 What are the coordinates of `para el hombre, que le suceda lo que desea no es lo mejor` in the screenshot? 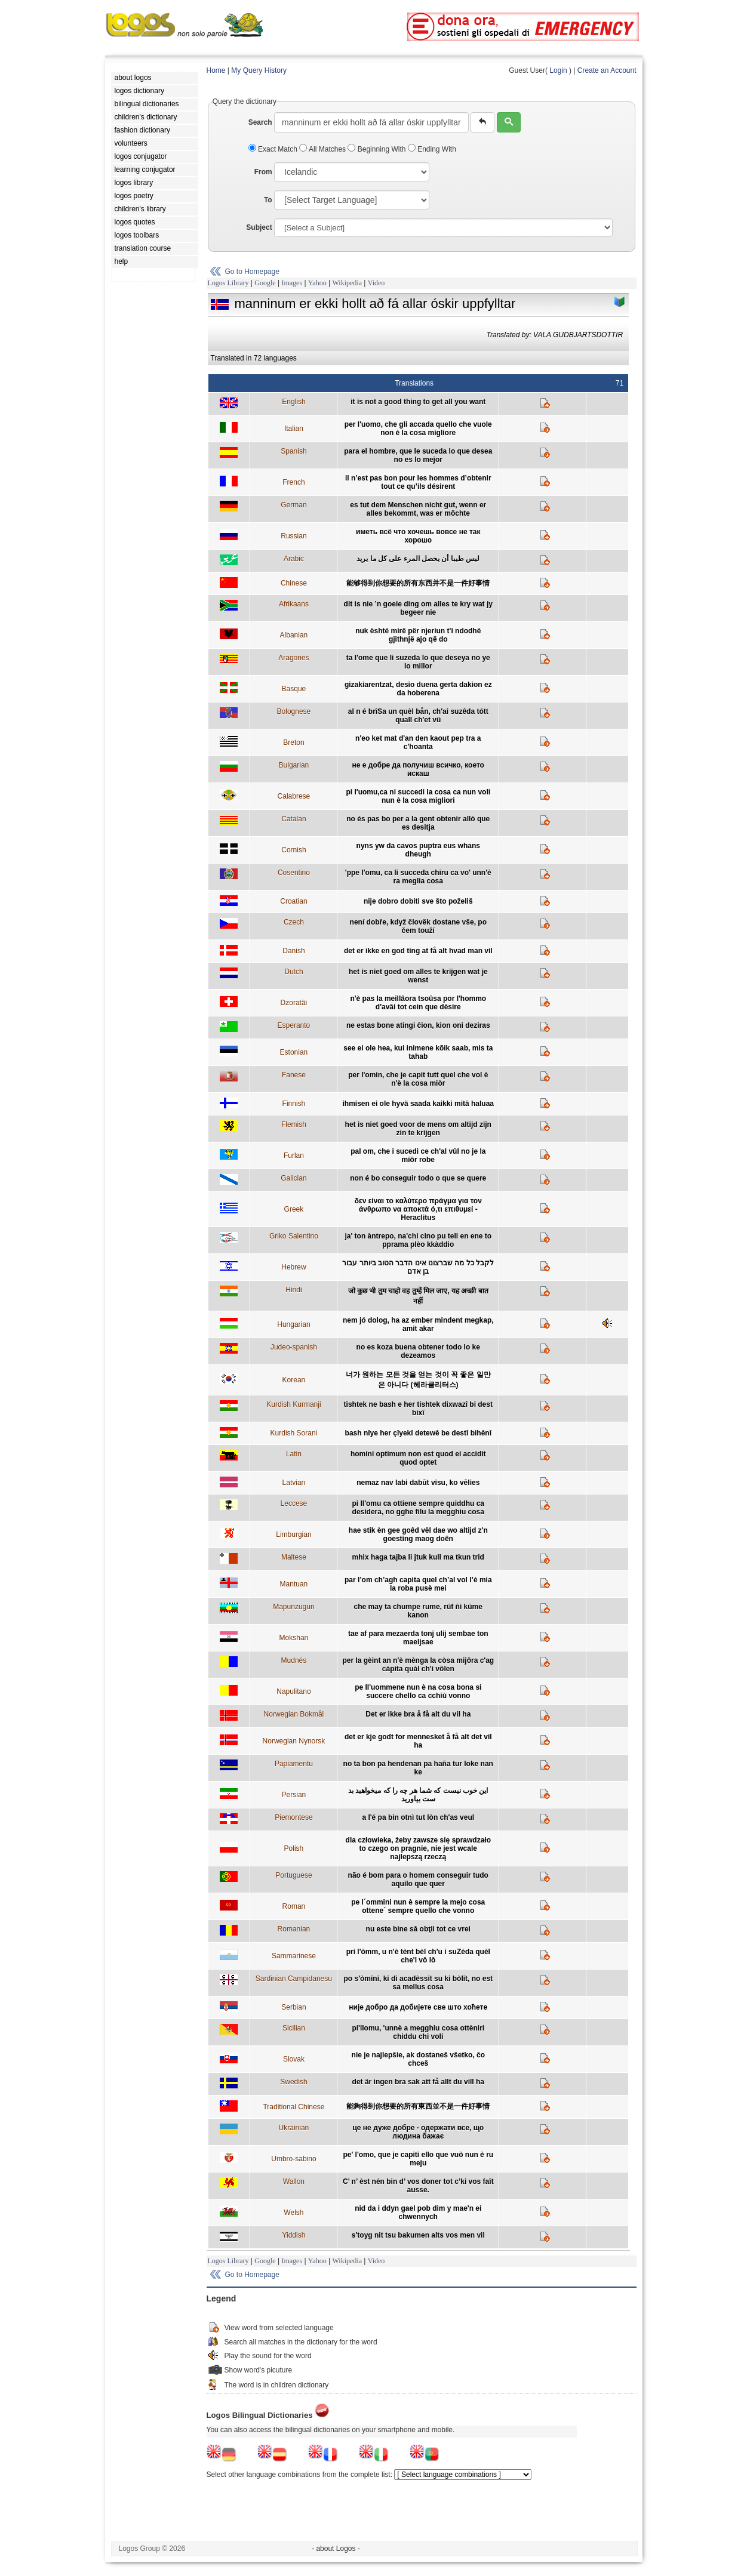 It's located at (418, 455).